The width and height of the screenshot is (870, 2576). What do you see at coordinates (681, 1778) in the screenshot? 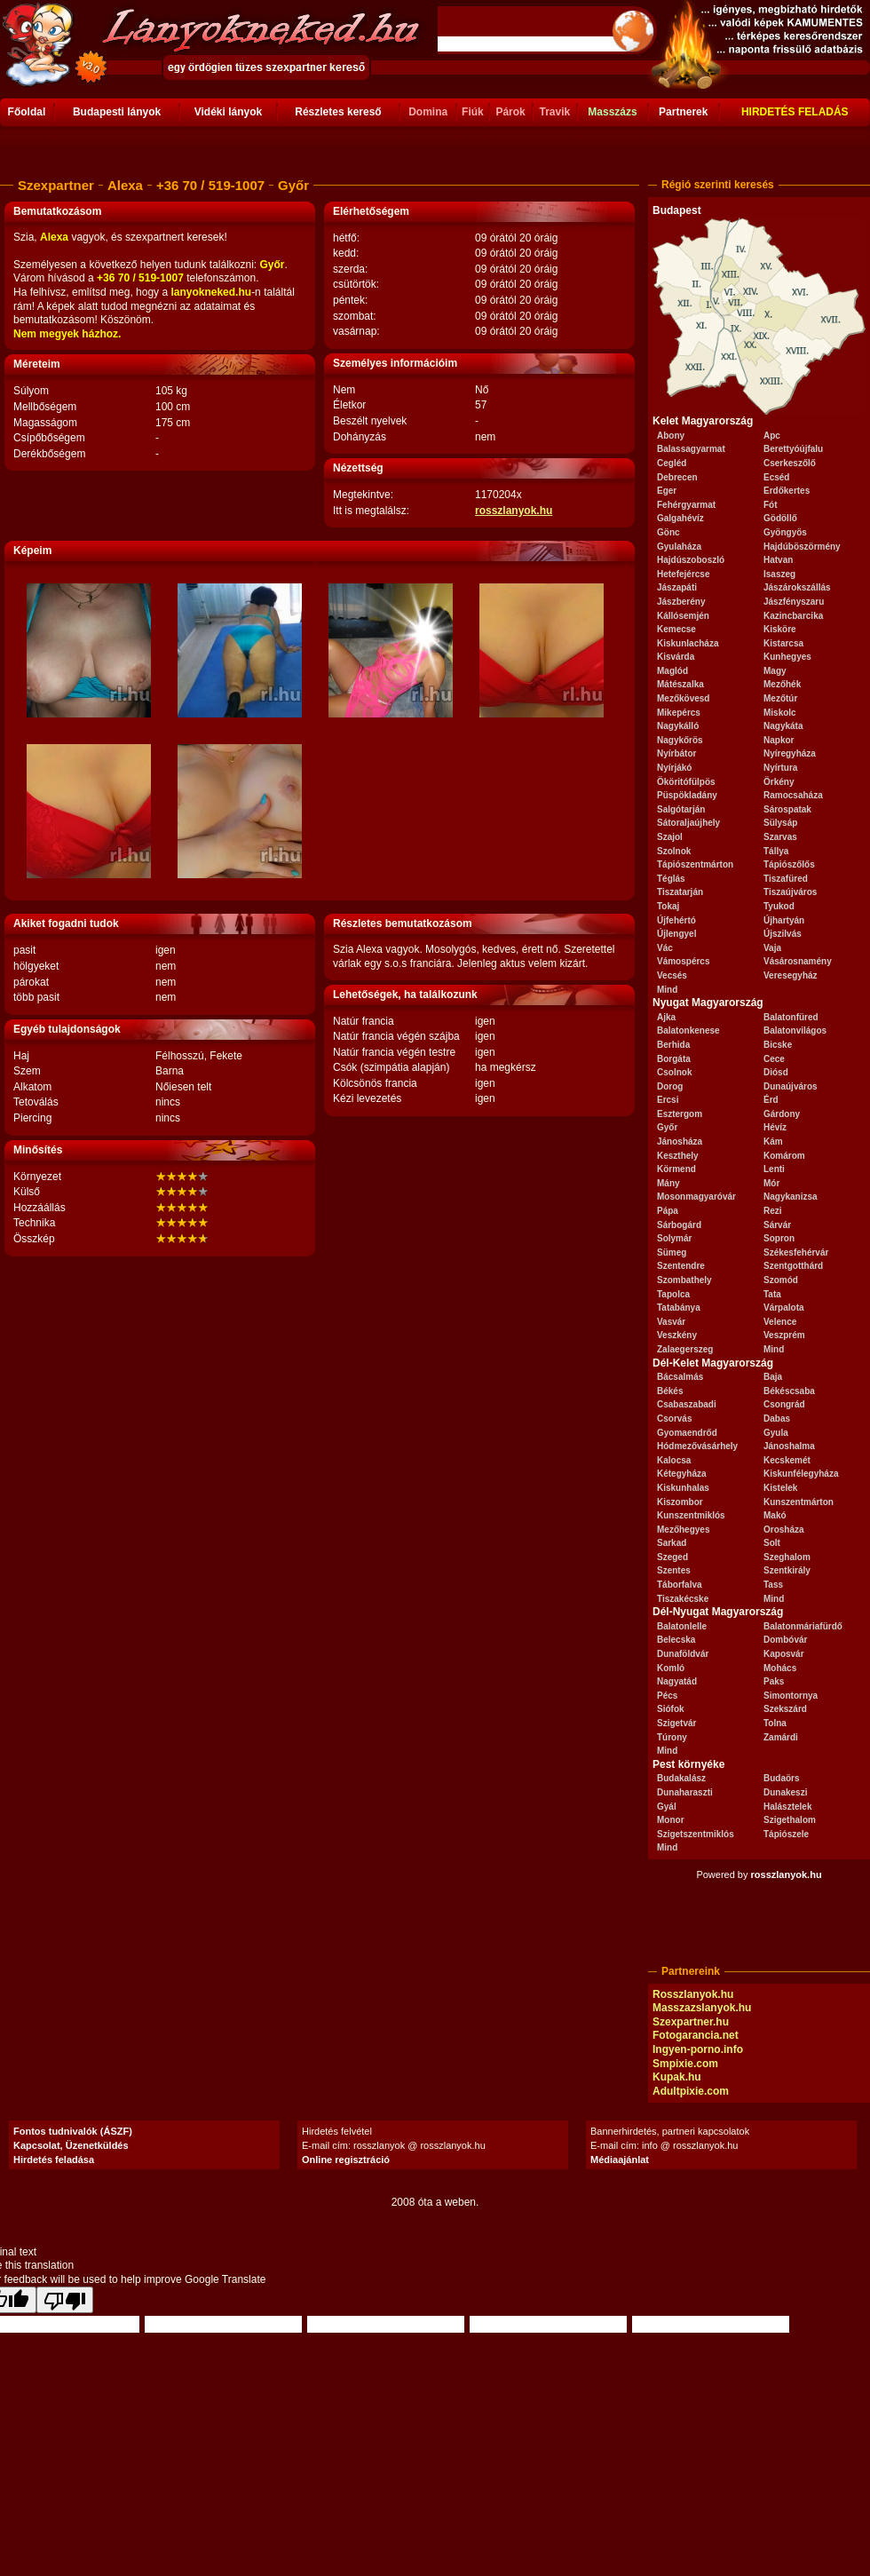
I see `Budakalász` at bounding box center [681, 1778].